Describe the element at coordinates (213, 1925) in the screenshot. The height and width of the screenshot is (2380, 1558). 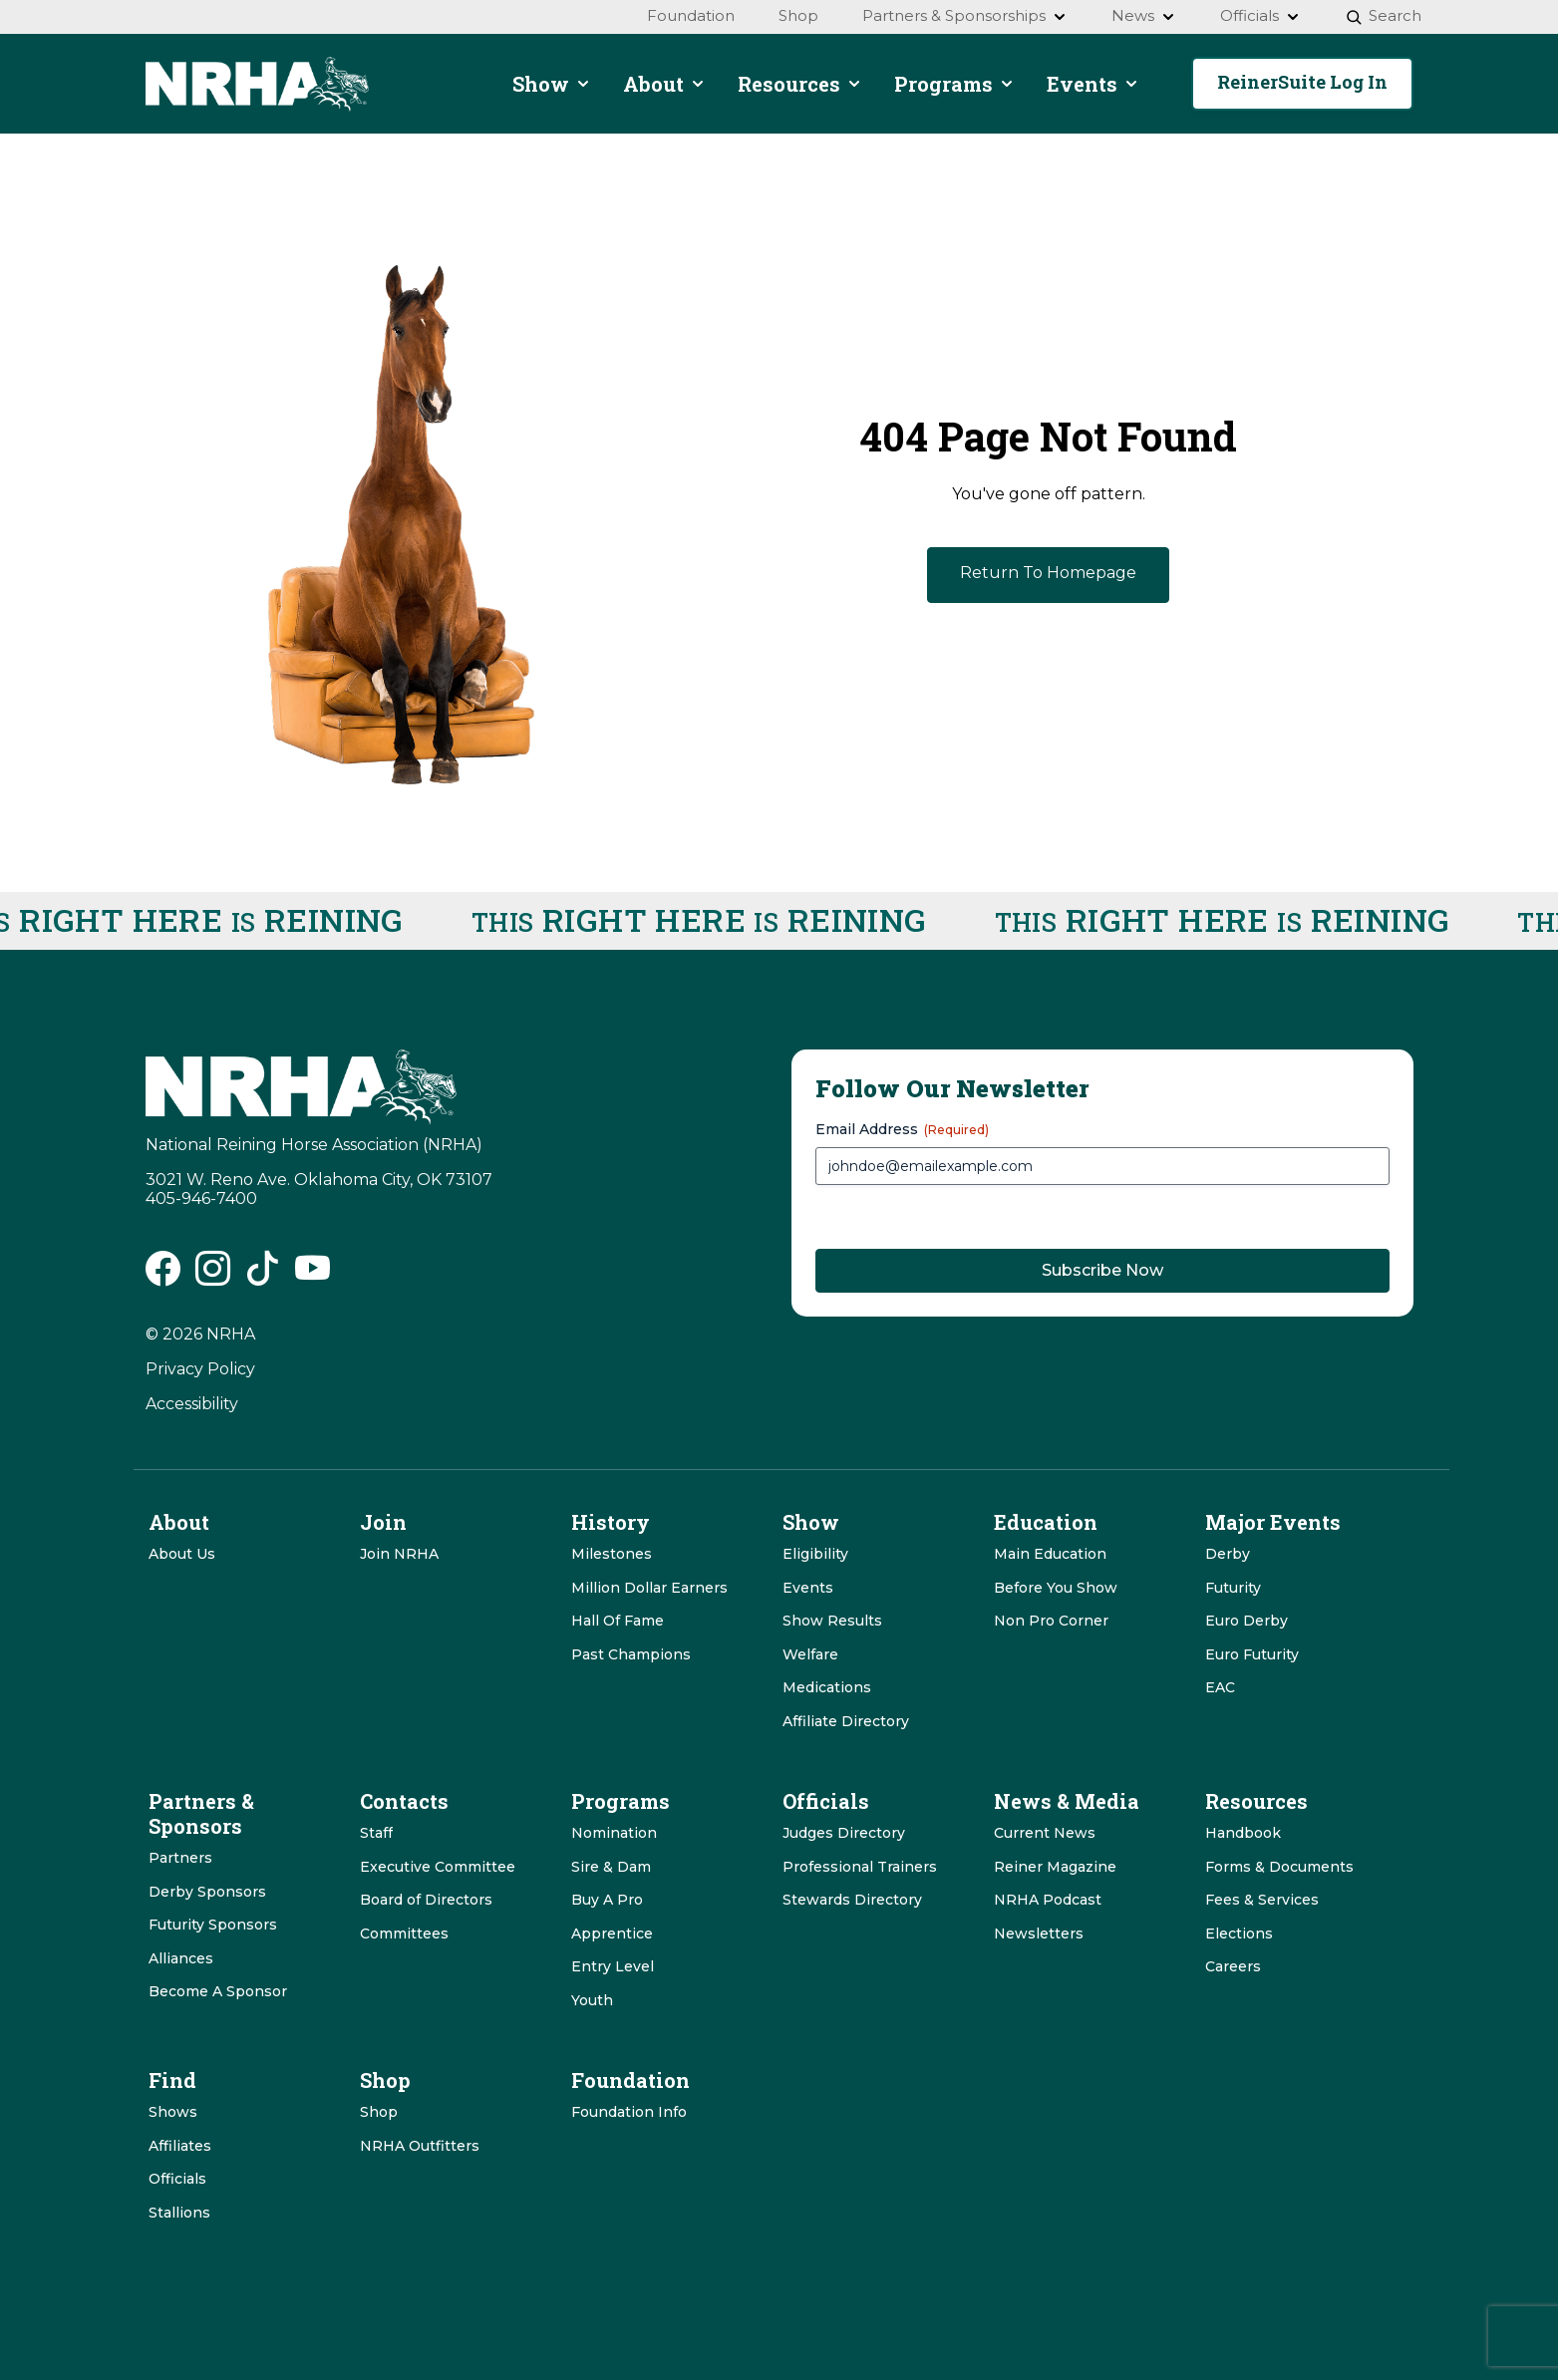
I see `Futurity Sponsors` at that location.